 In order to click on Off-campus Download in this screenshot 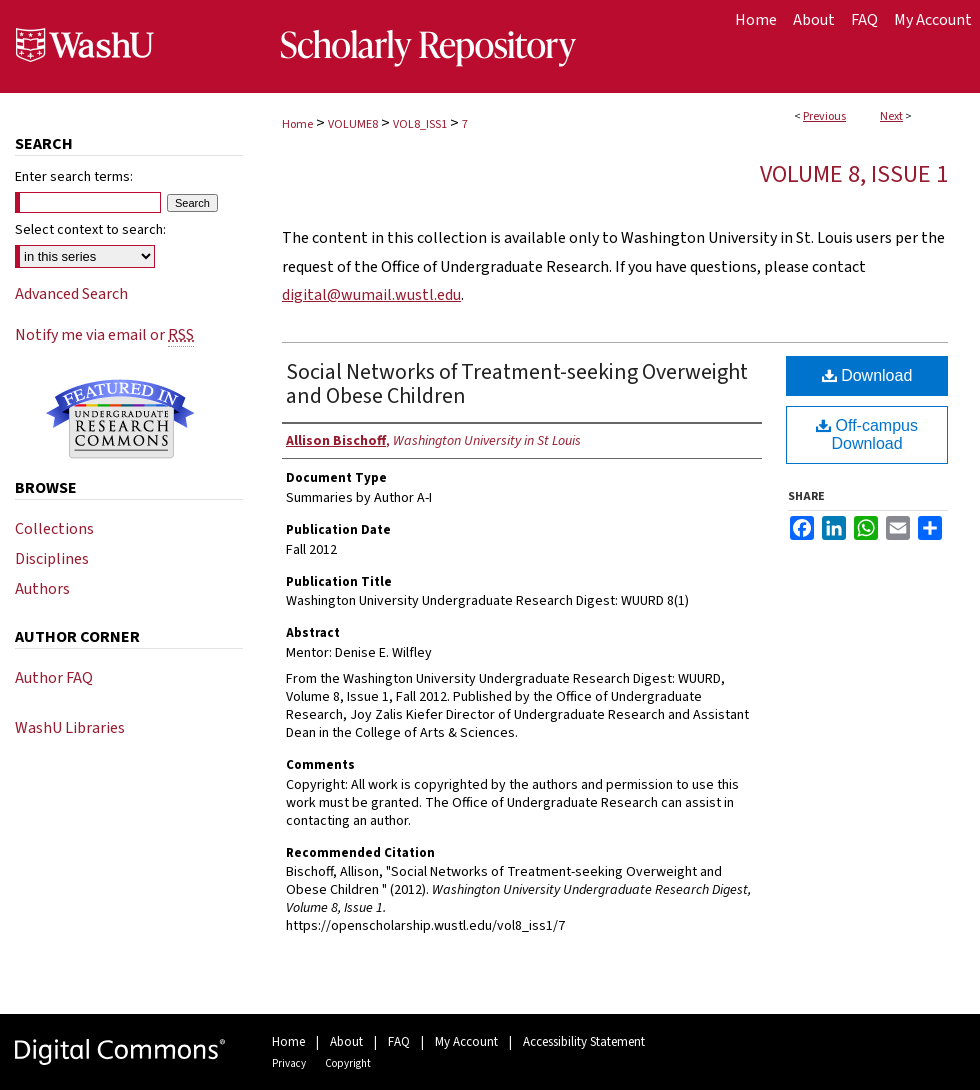, I will do `click(867, 434)`.